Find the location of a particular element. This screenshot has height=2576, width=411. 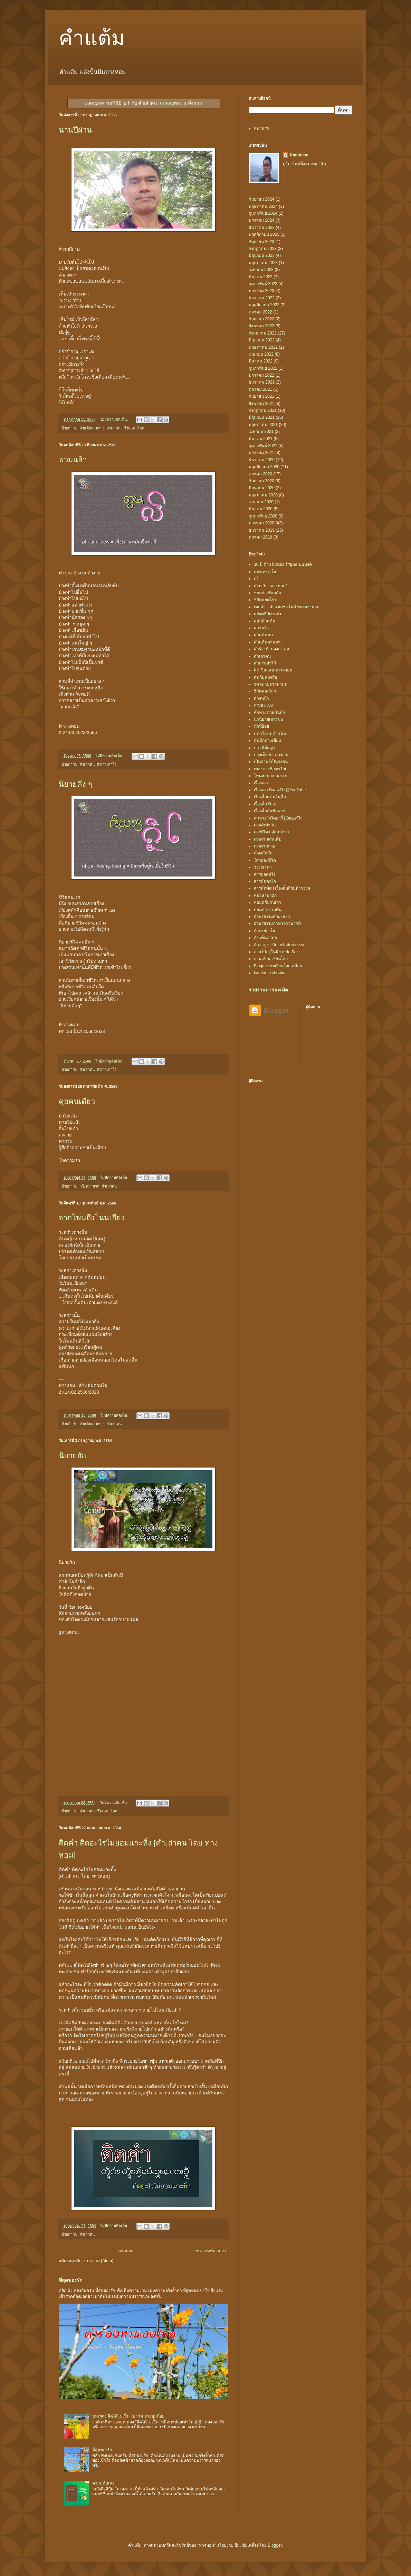

เล่าตามลาย is located at coordinates (264, 846).